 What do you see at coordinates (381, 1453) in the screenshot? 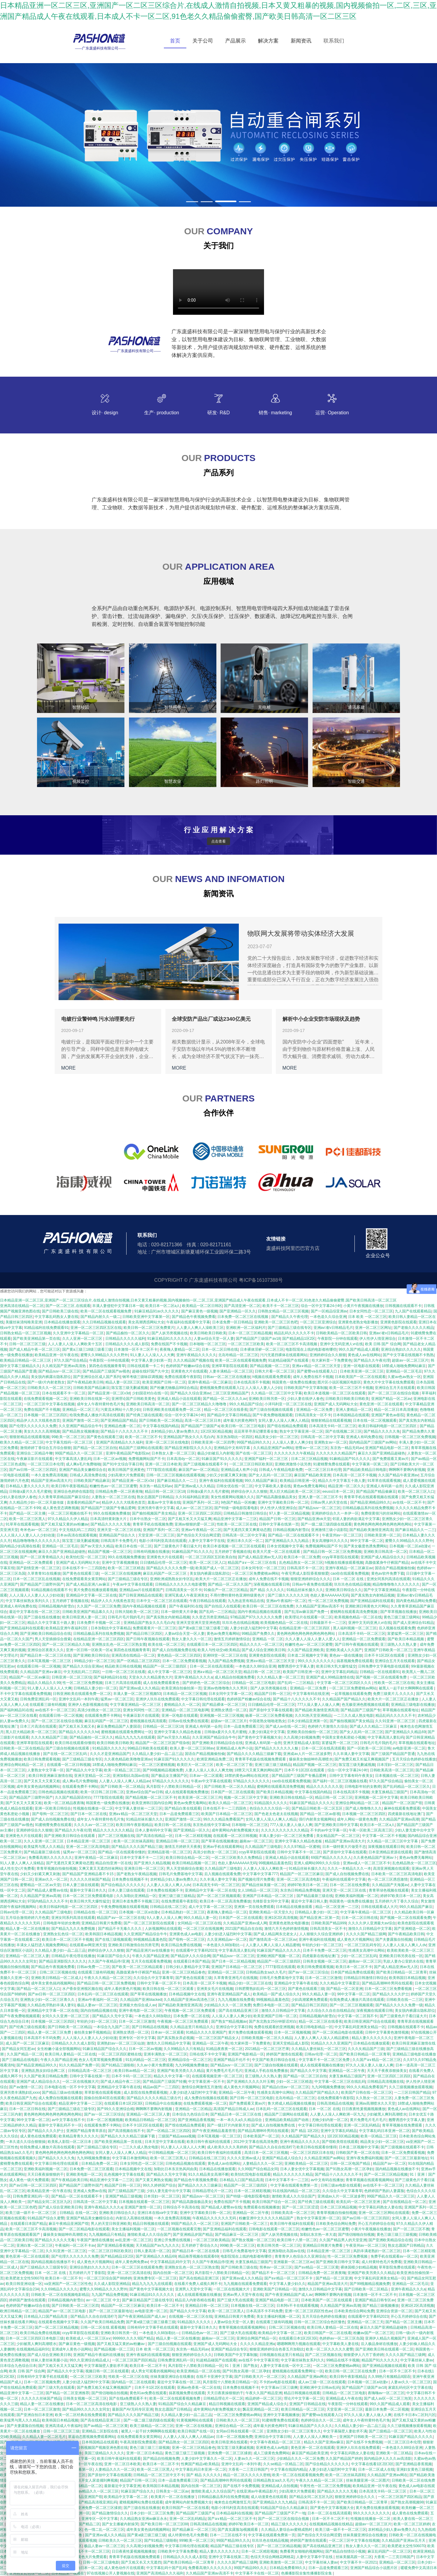
I see `麻豆久久国产亚洲精品超碰热` at bounding box center [381, 1453].